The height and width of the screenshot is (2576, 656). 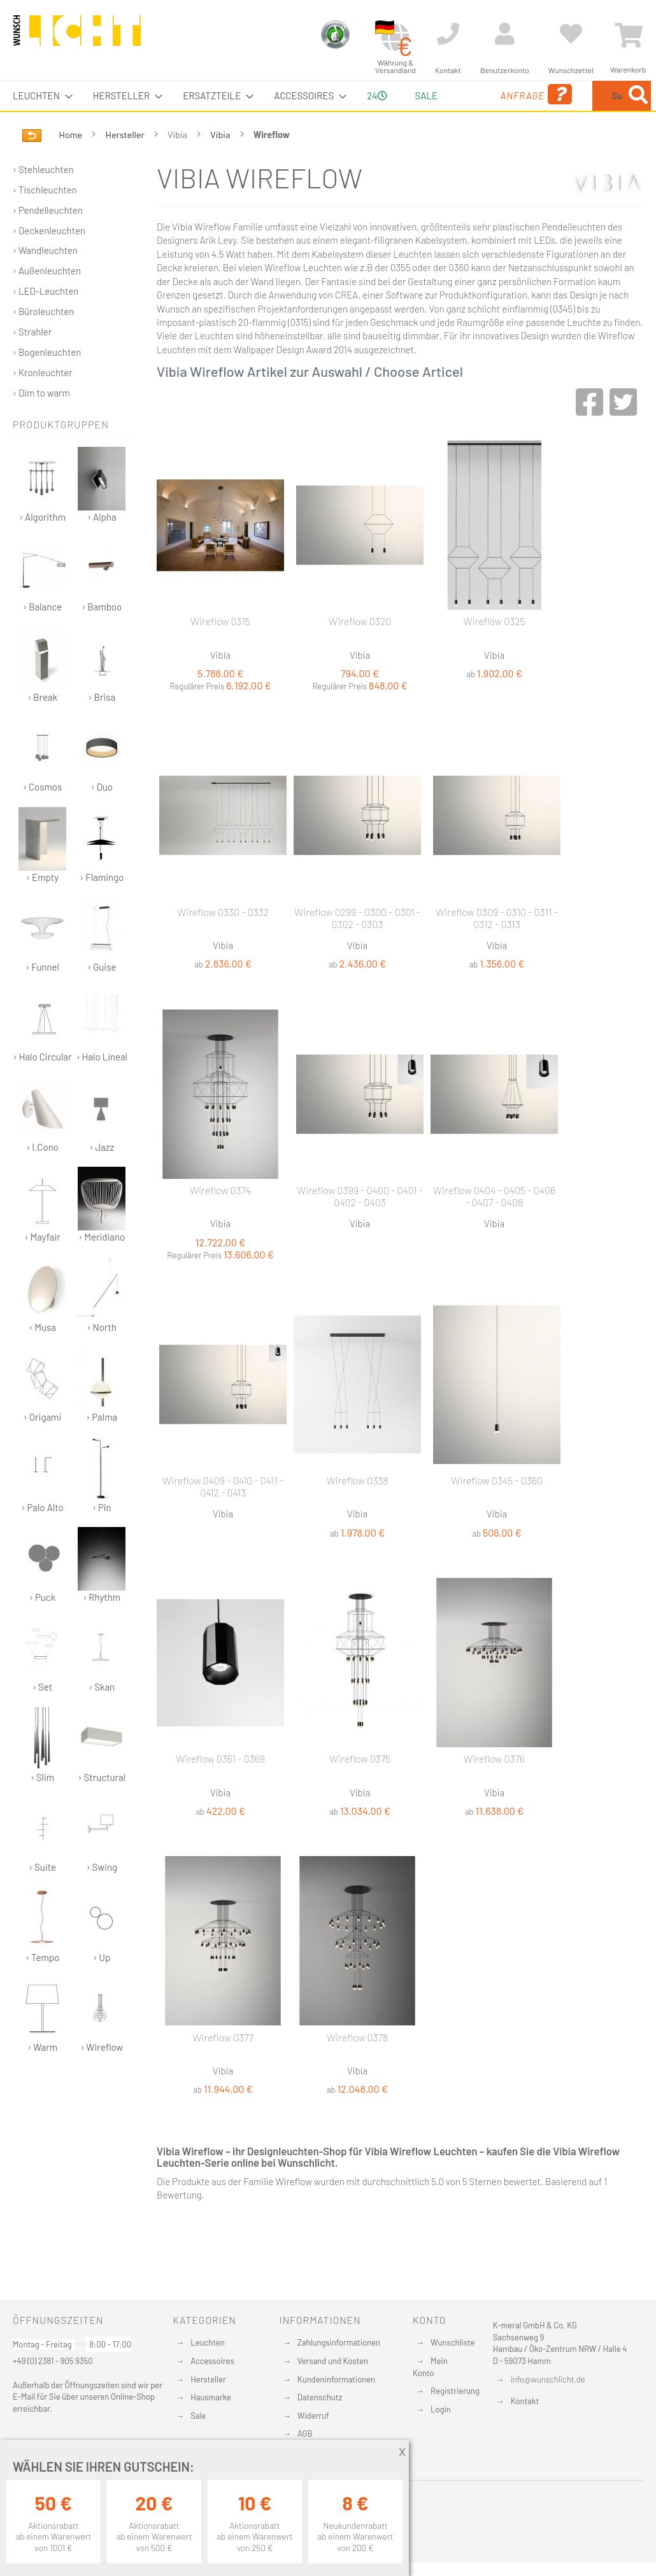 I want to click on › Guise, so click(x=101, y=965).